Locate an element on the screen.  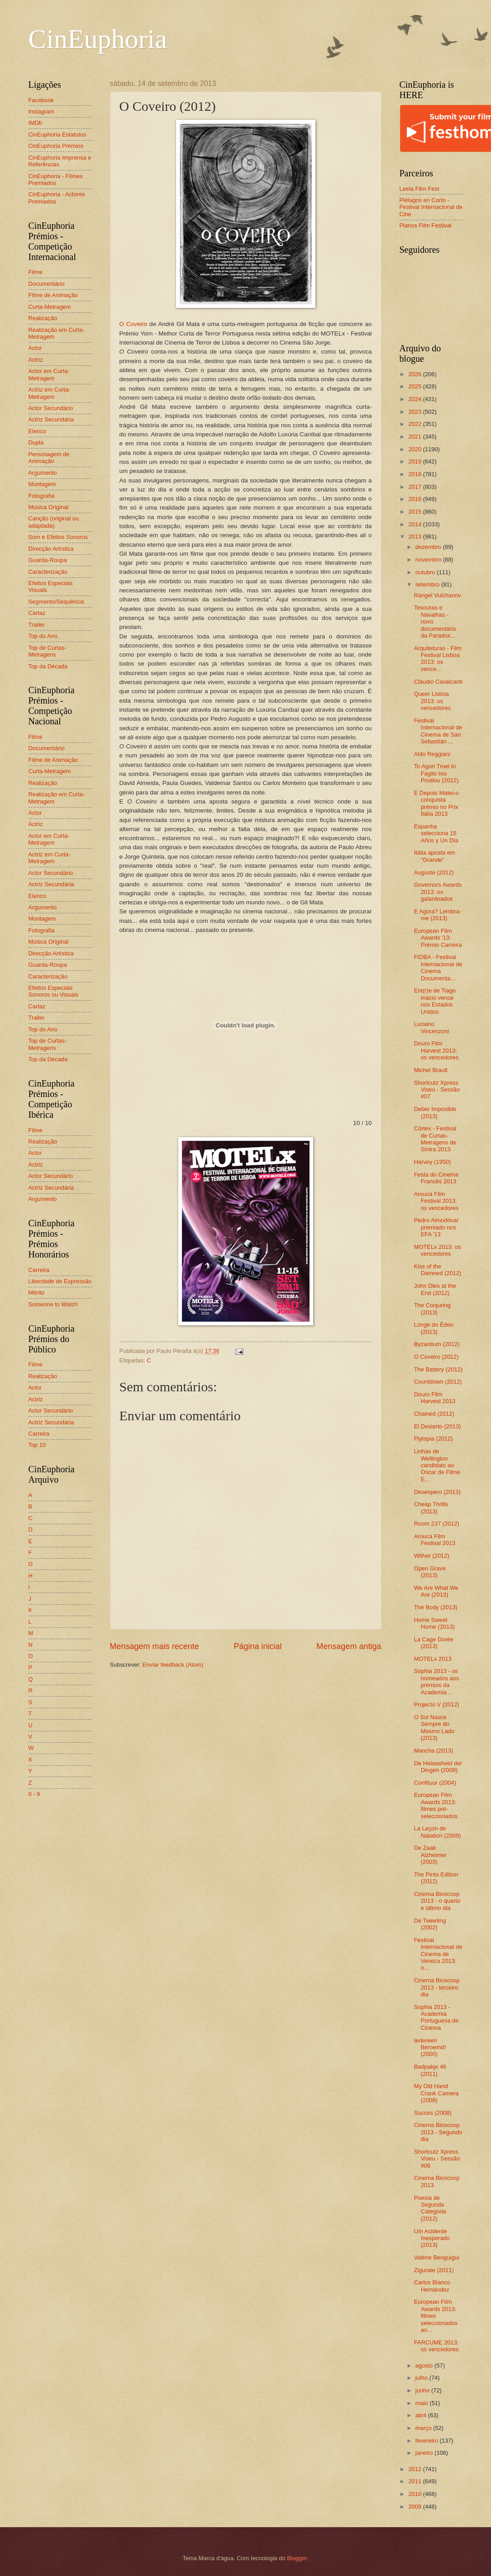
2019 is located at coordinates (415, 461).